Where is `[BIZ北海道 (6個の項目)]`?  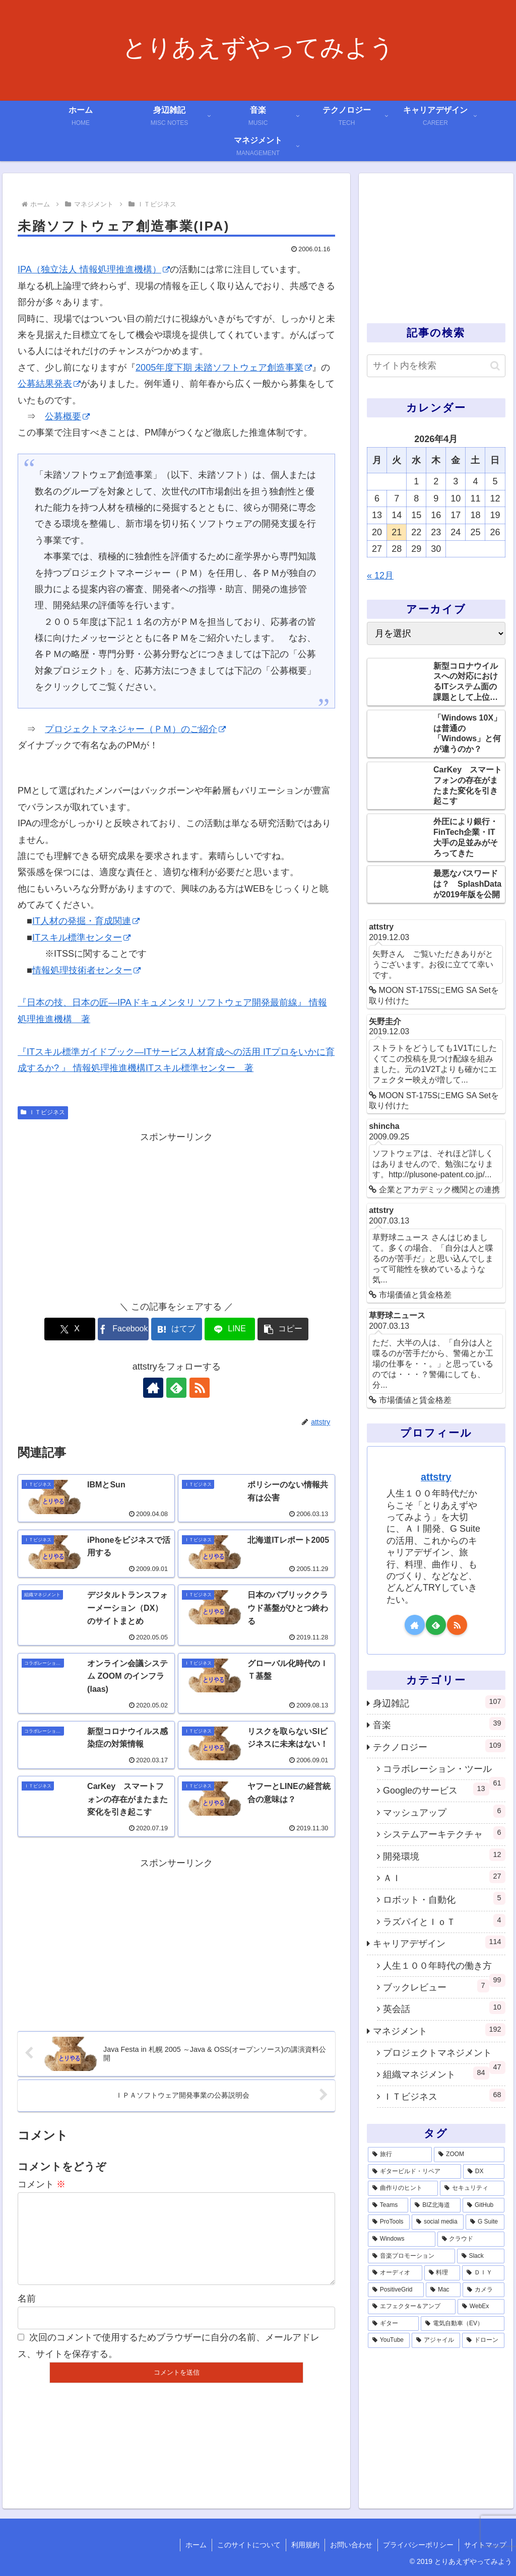
[BIZ北海道 (6個の項目)] is located at coordinates (435, 2205).